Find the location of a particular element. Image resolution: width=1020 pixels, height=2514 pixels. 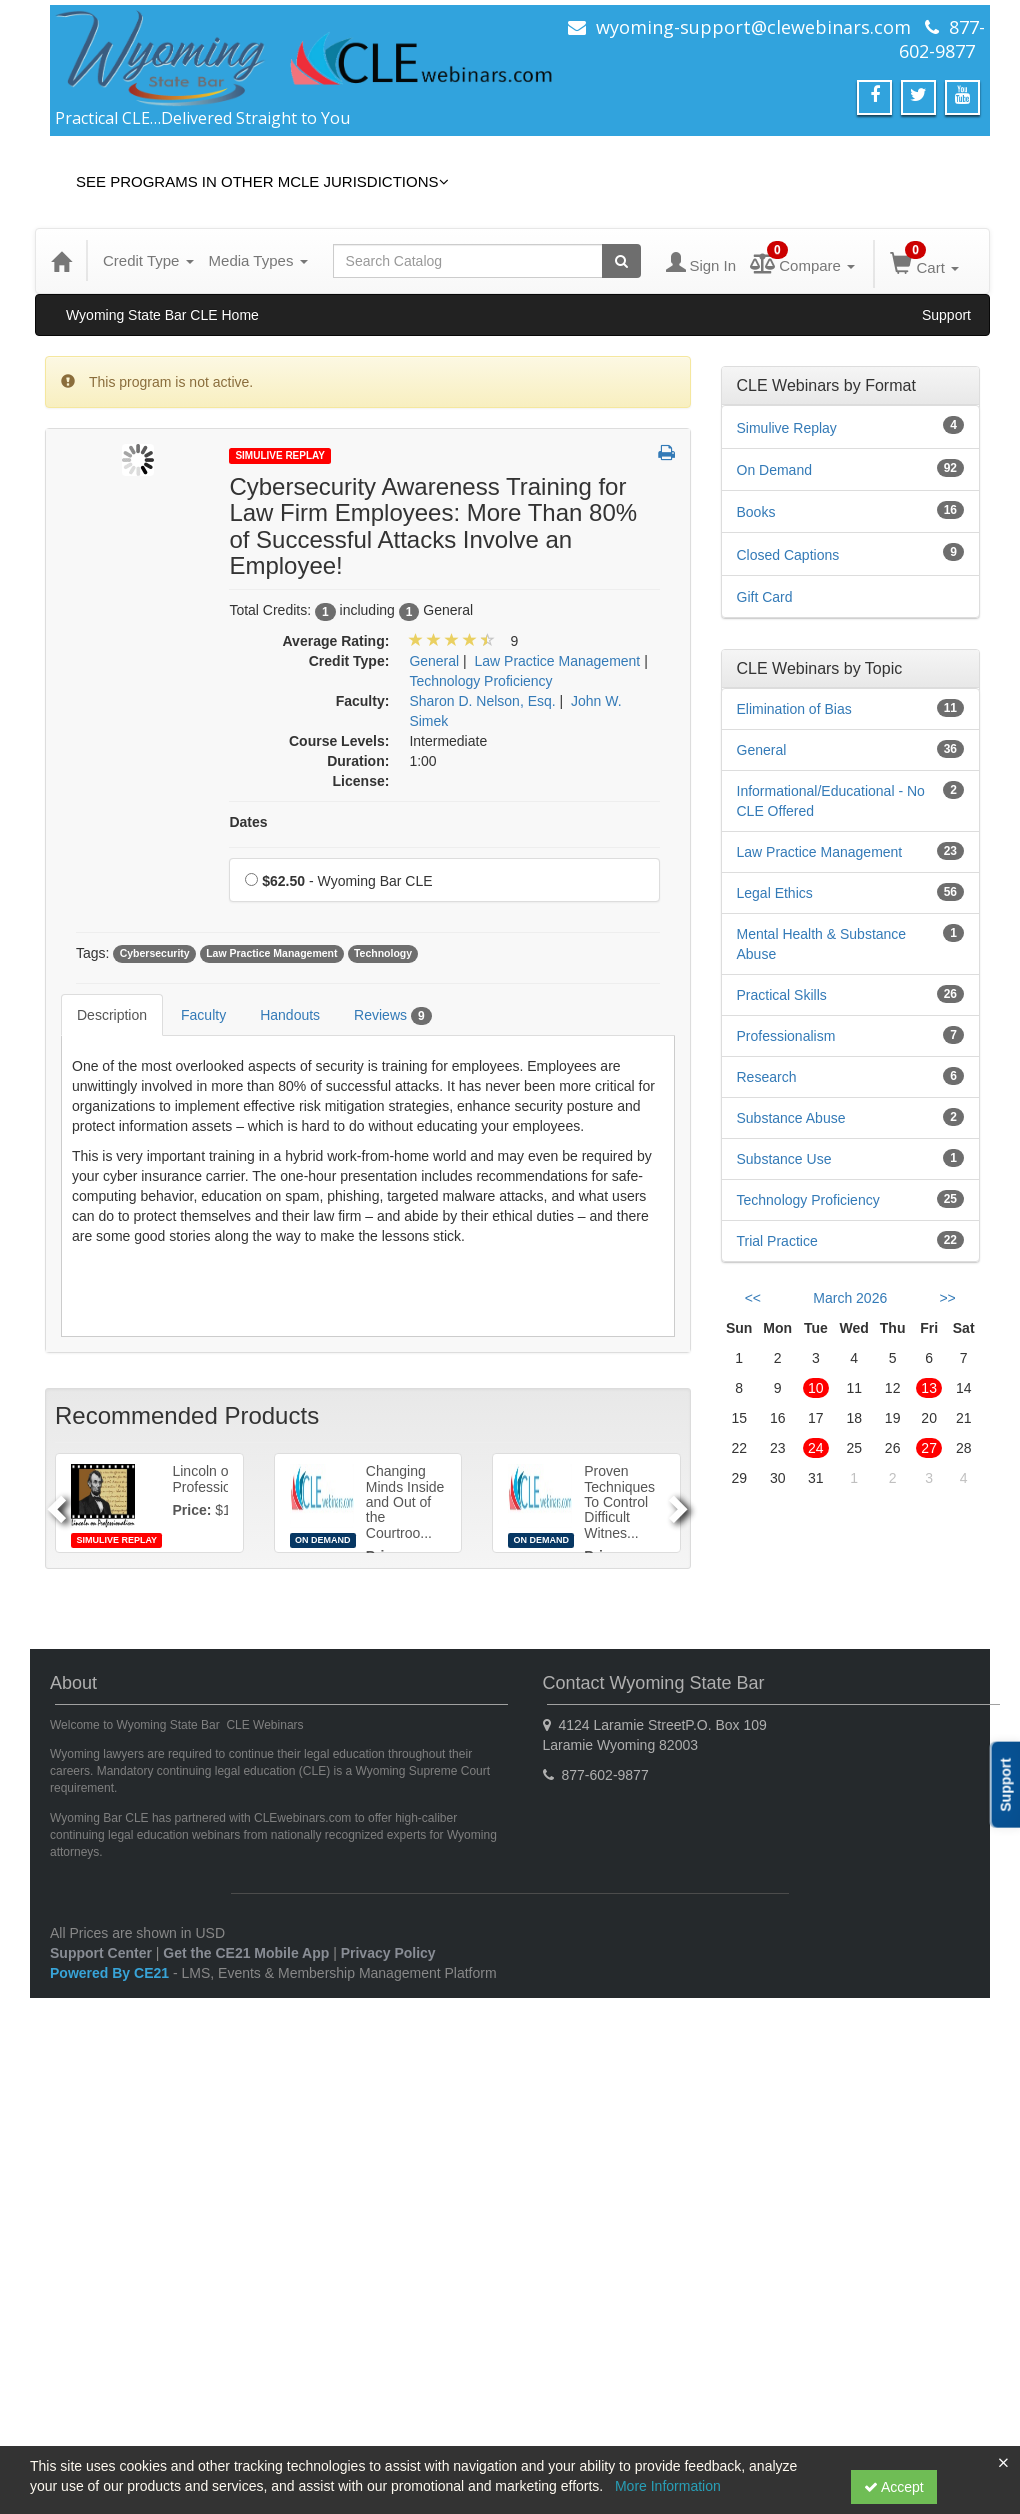

Trial Practice is located at coordinates (777, 1241).